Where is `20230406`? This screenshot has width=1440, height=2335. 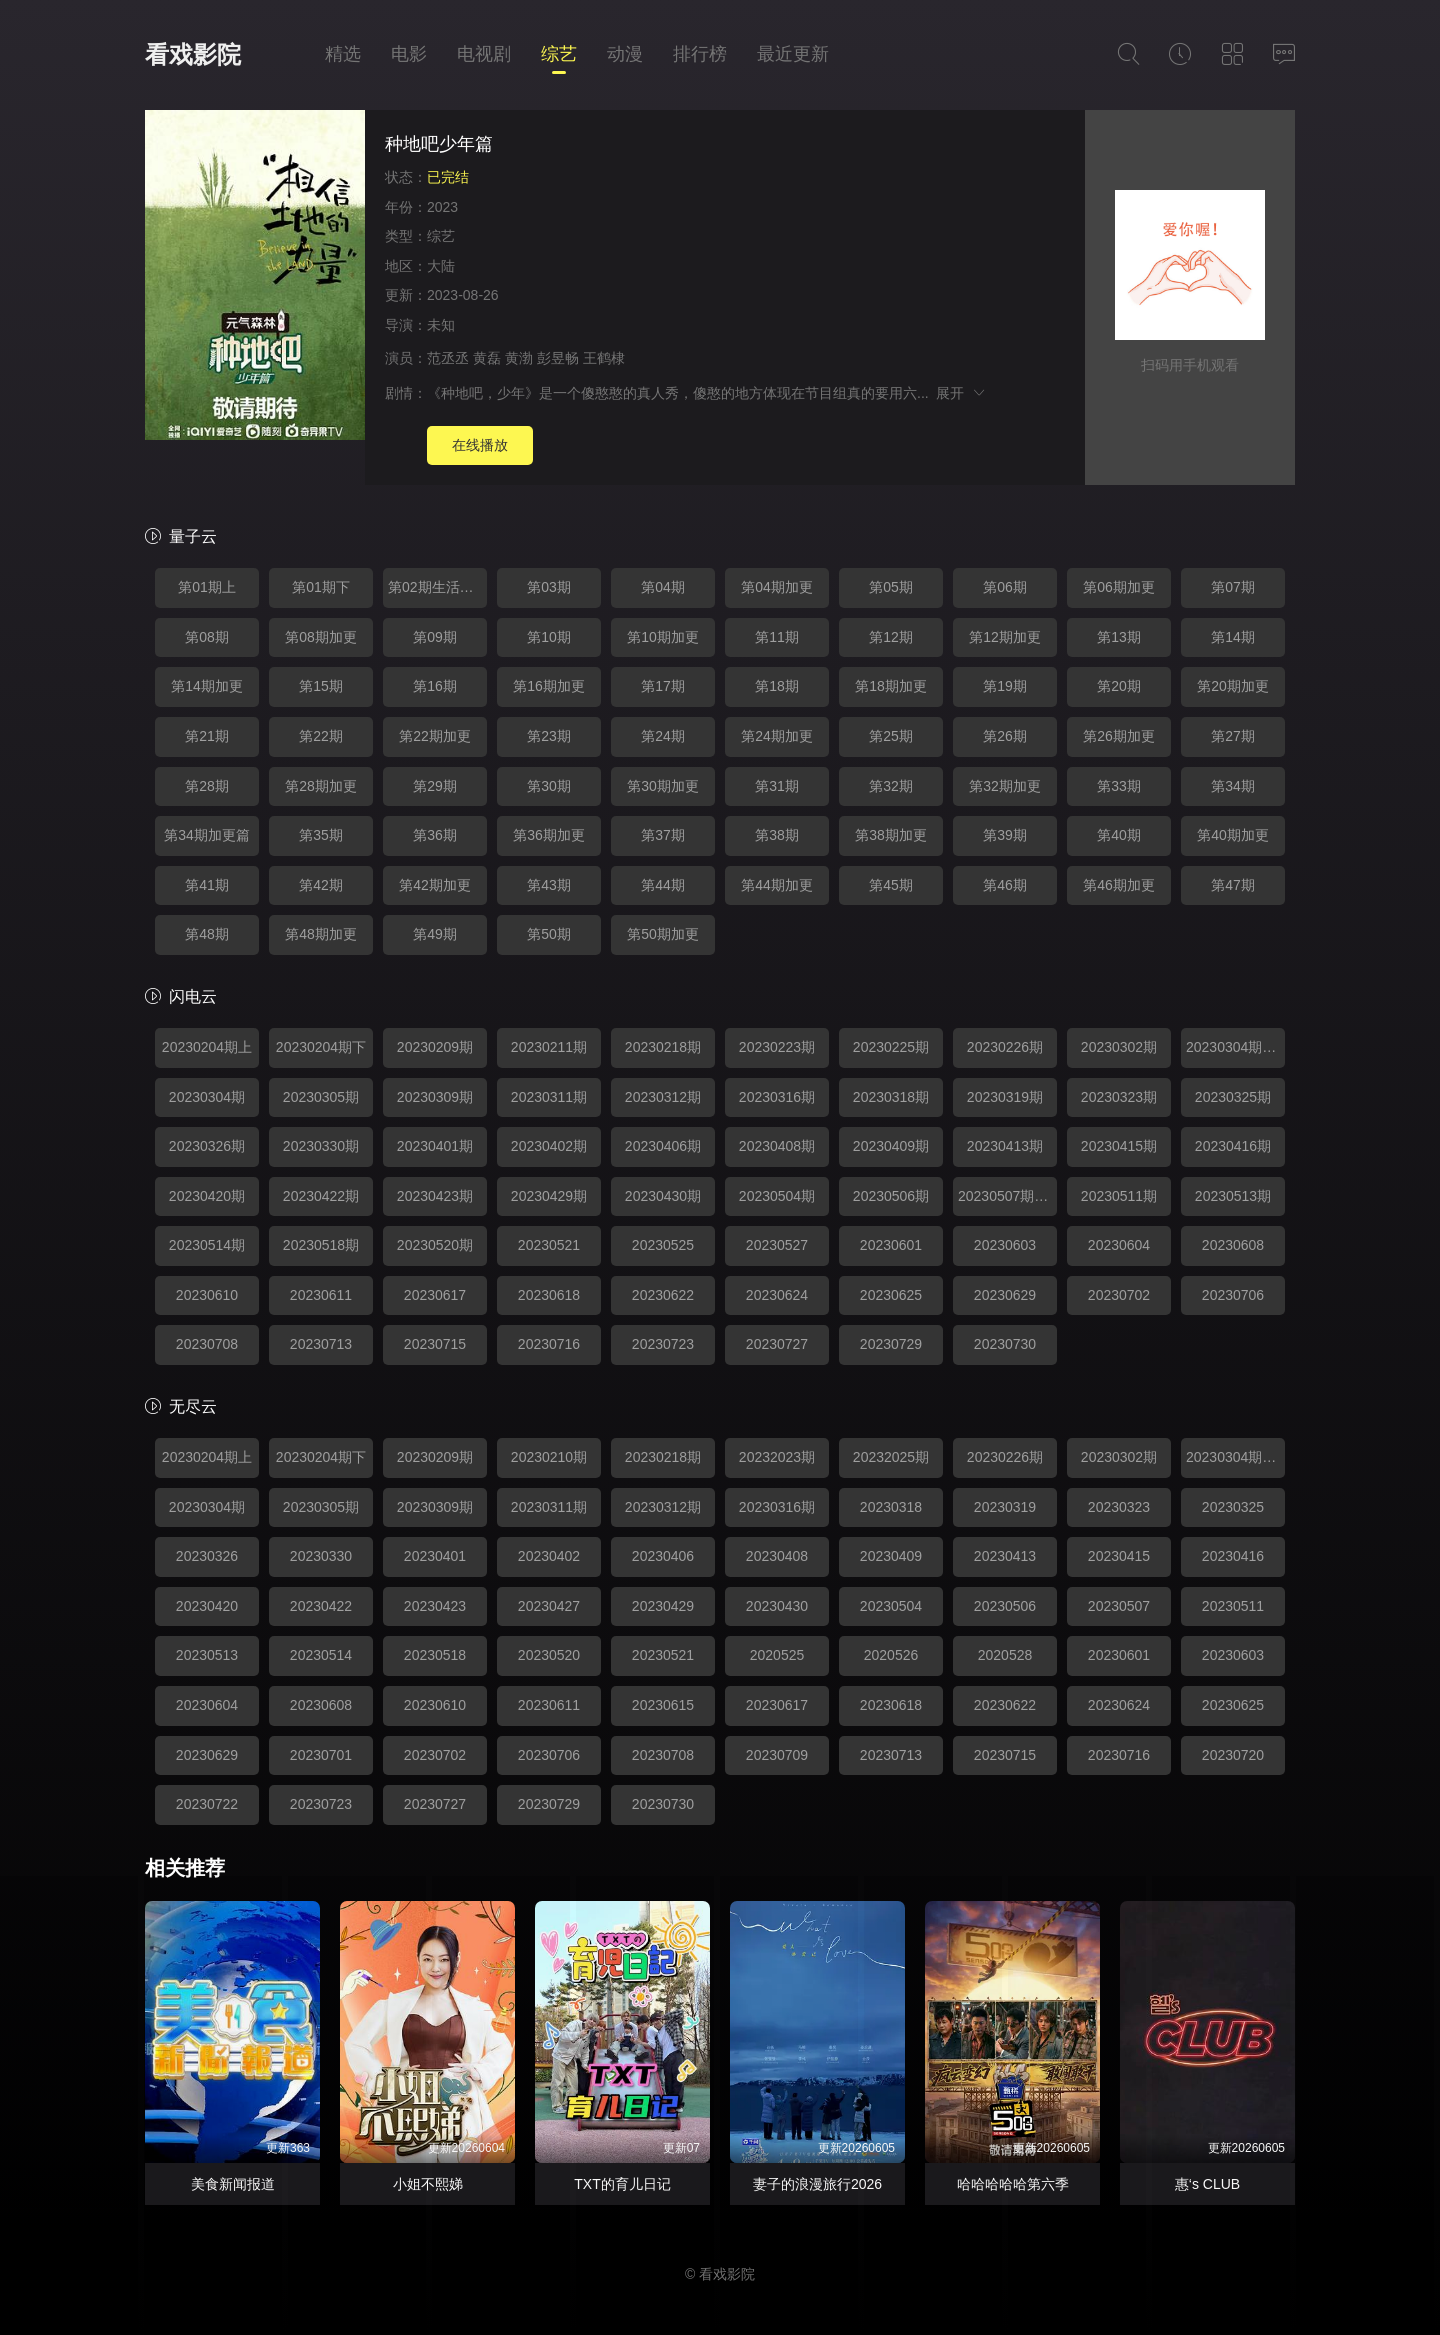
20230406 is located at coordinates (663, 1556).